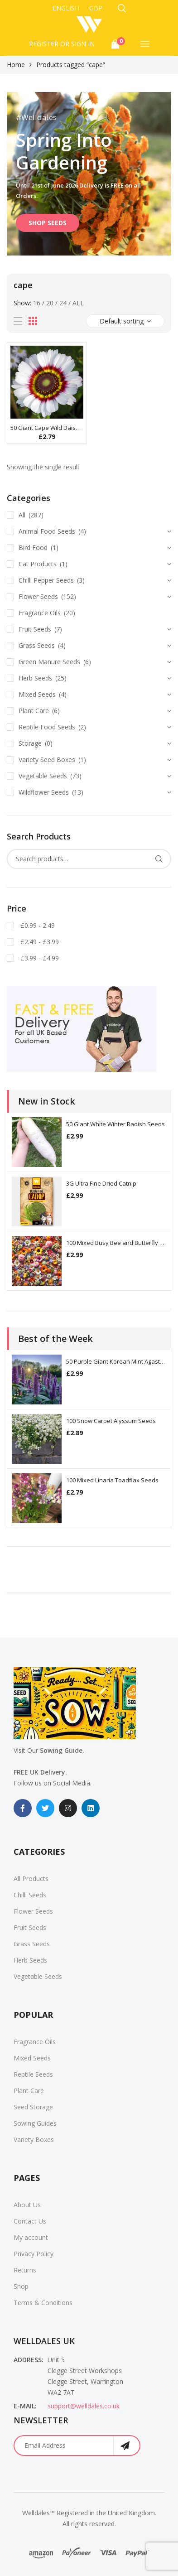 The height and width of the screenshot is (2576, 178). What do you see at coordinates (30, 1895) in the screenshot?
I see `Chilli Seeds` at bounding box center [30, 1895].